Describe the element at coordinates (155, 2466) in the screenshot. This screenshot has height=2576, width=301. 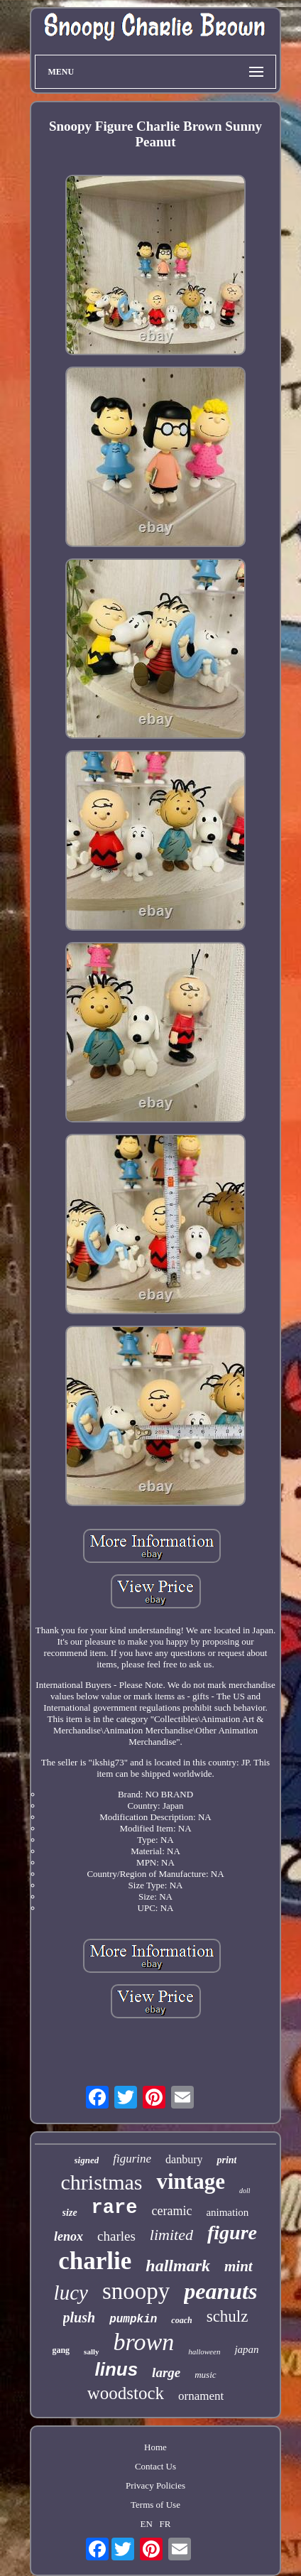
I see `Contact Us` at that location.